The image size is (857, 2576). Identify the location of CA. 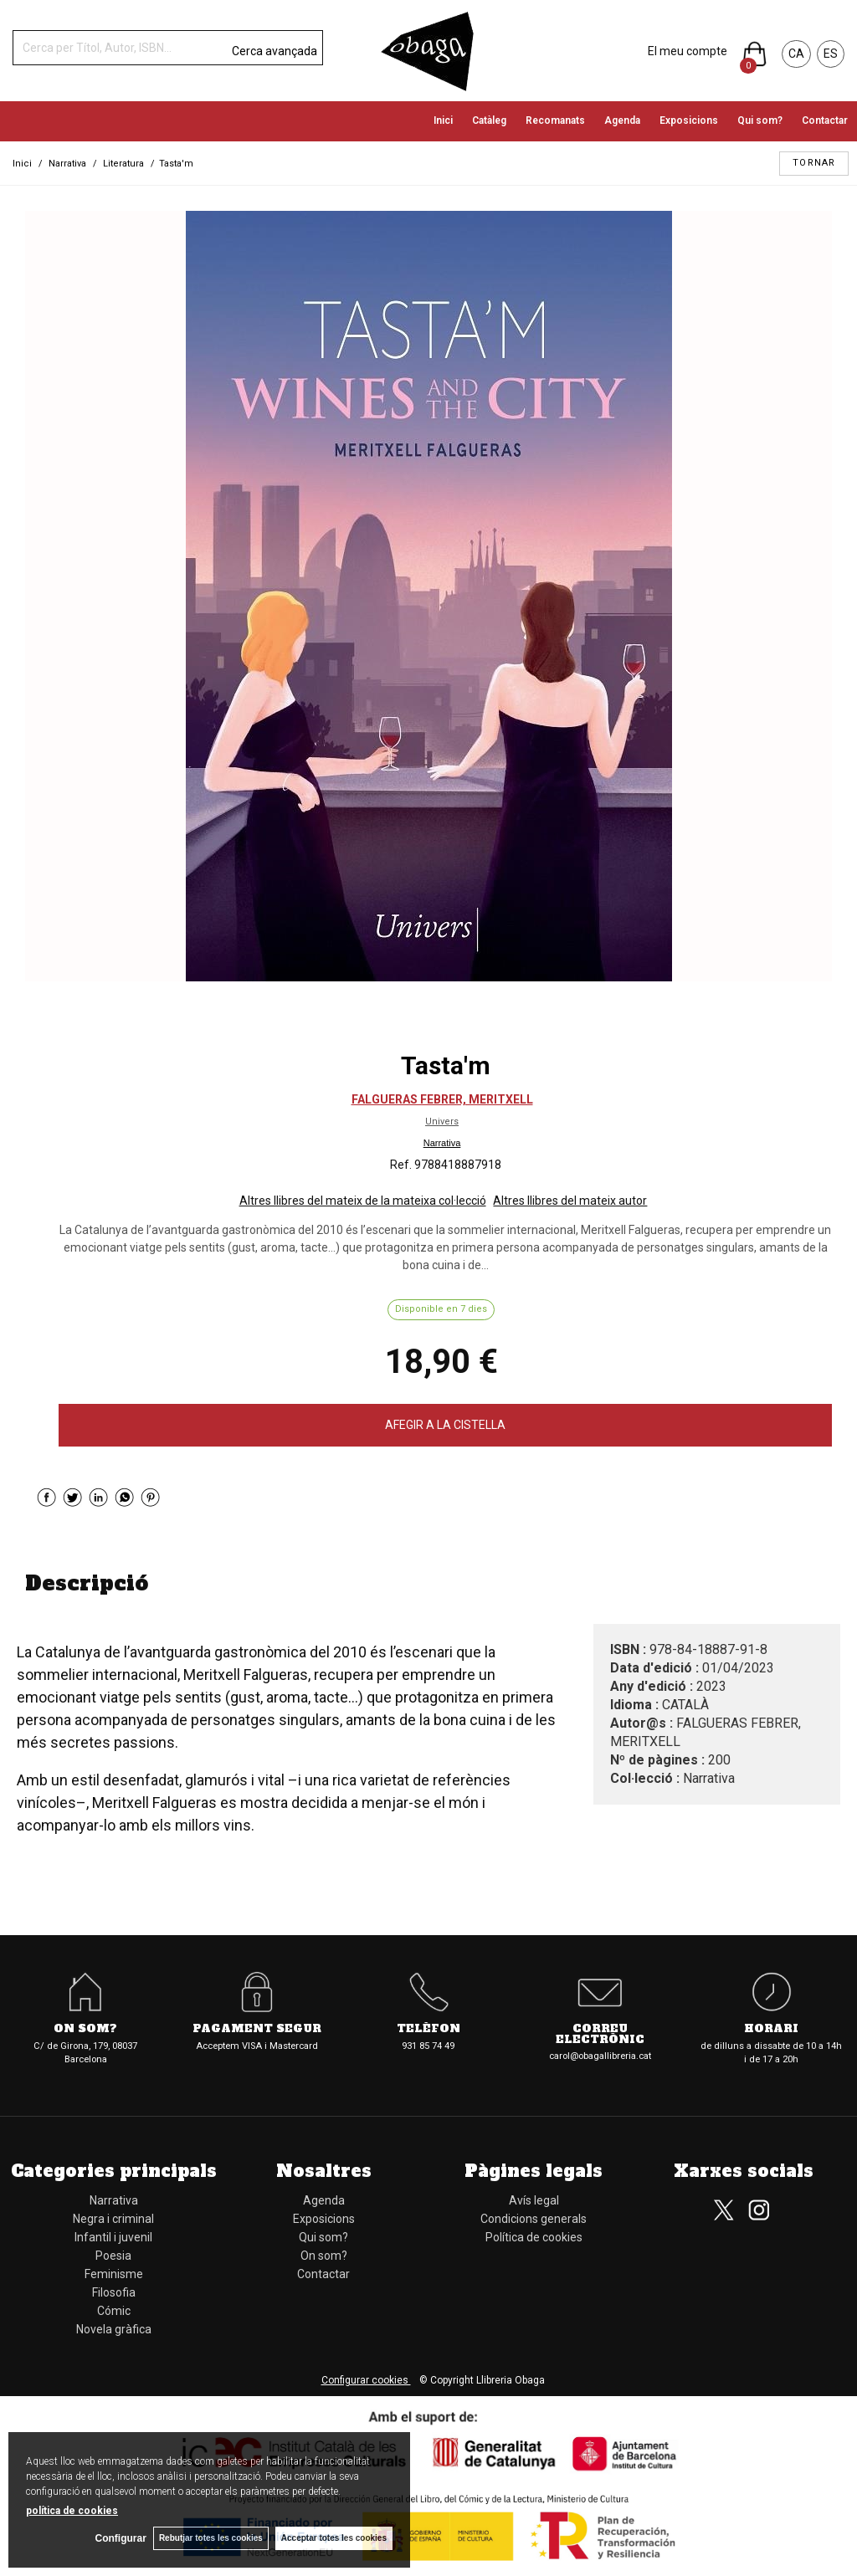
(796, 53).